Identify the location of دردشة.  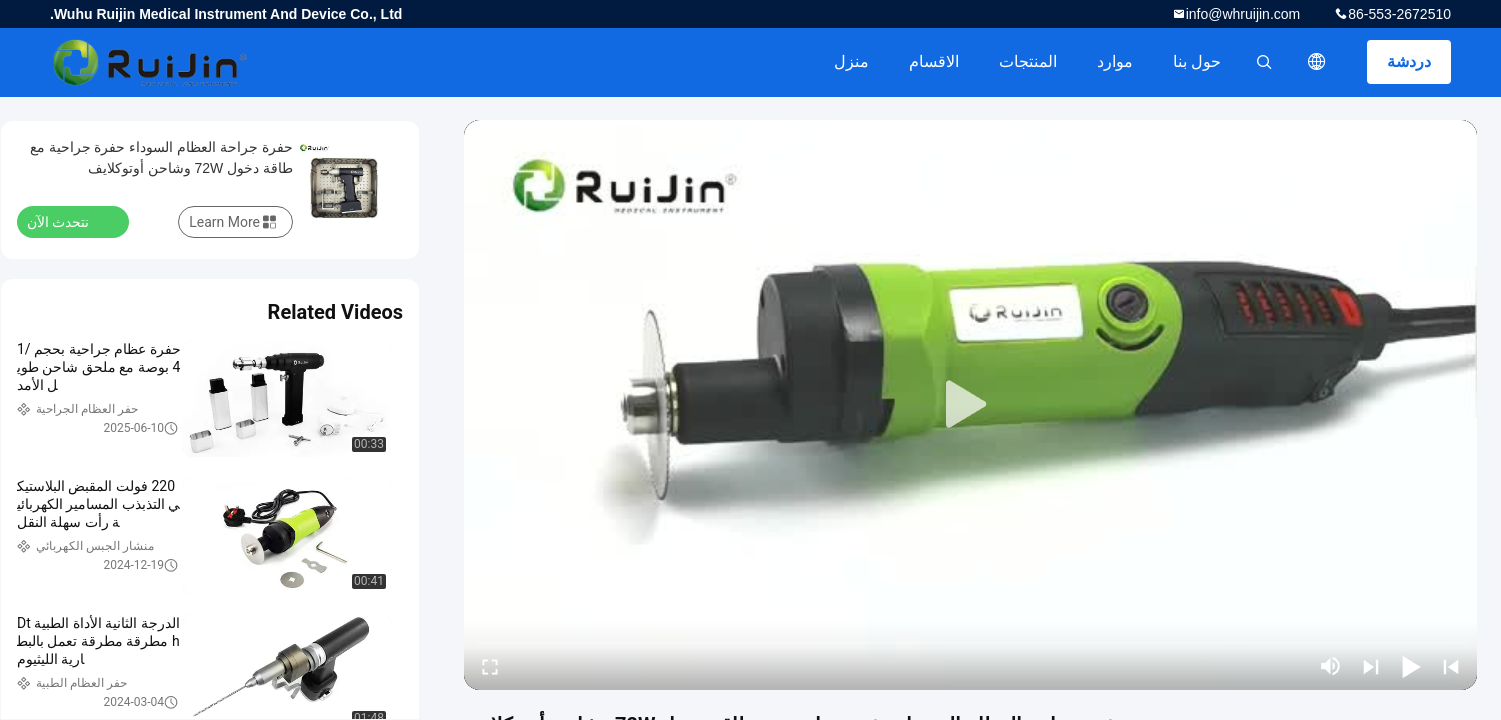
(1409, 61).